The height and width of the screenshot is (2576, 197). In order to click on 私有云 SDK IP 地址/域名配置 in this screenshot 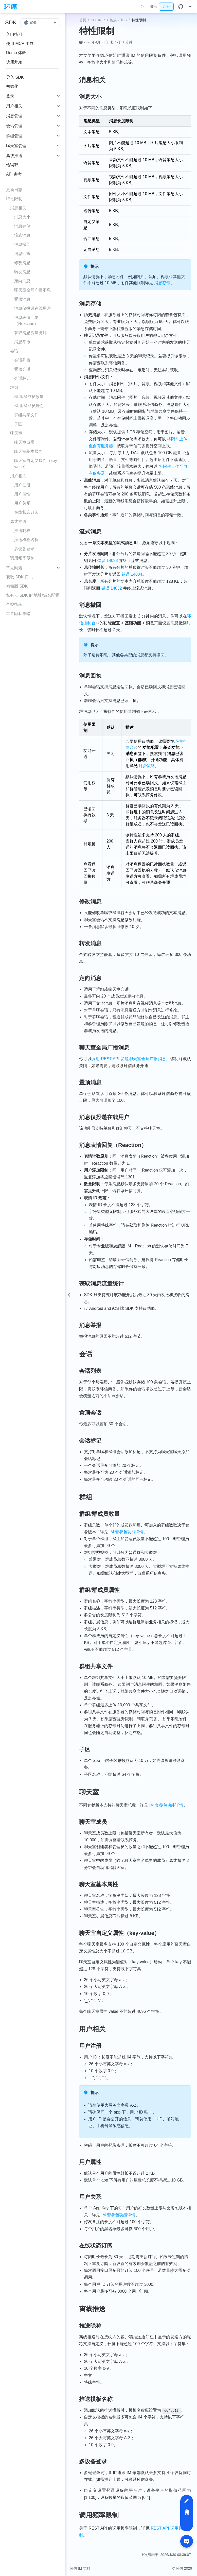, I will do `click(32, 595)`.